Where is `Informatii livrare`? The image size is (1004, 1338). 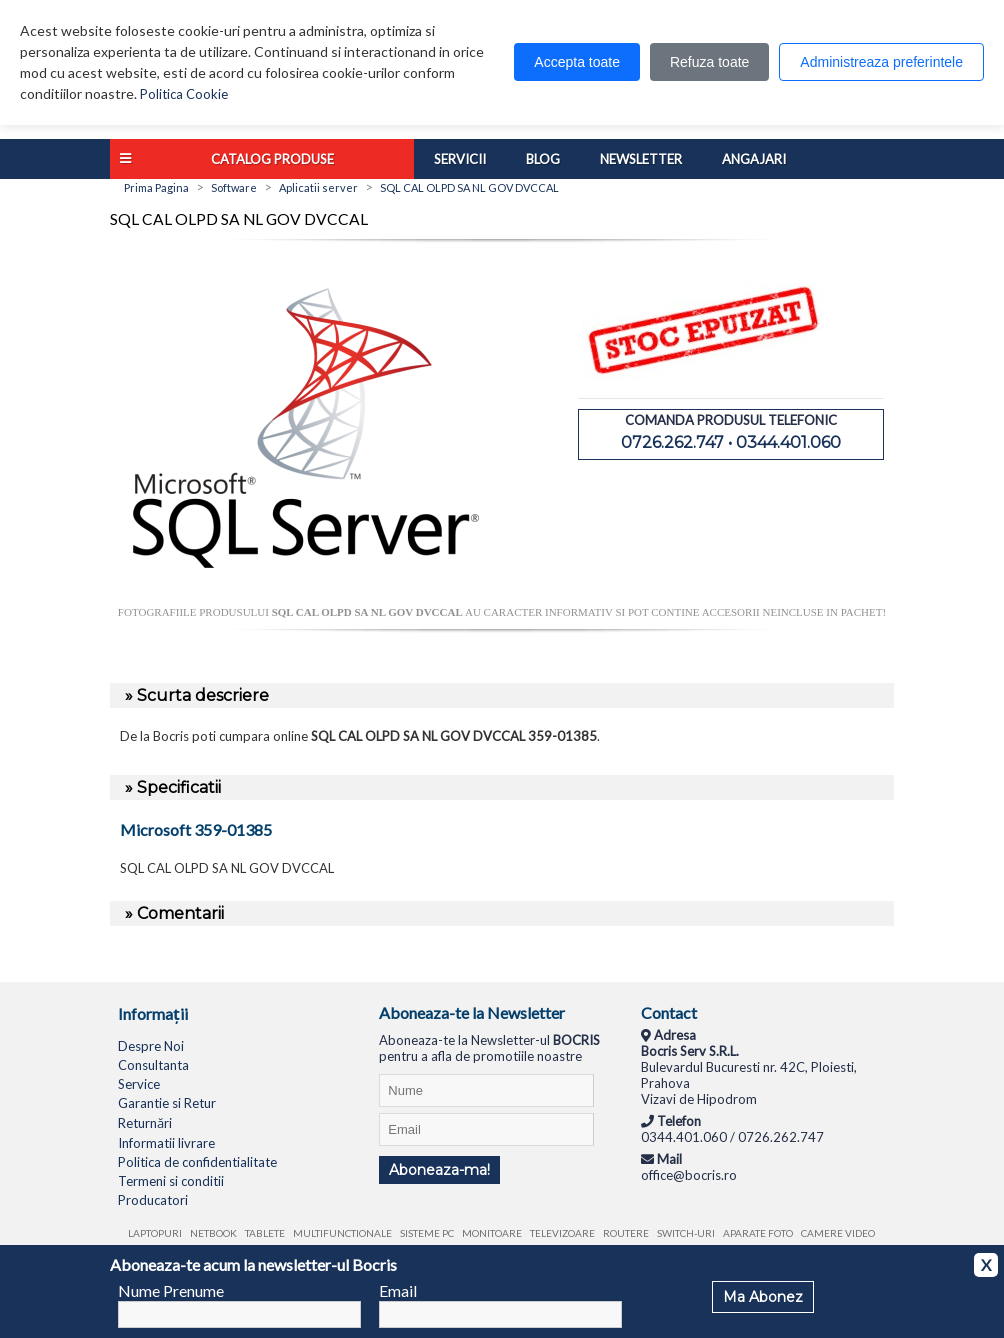
Informatii livrare is located at coordinates (166, 1143).